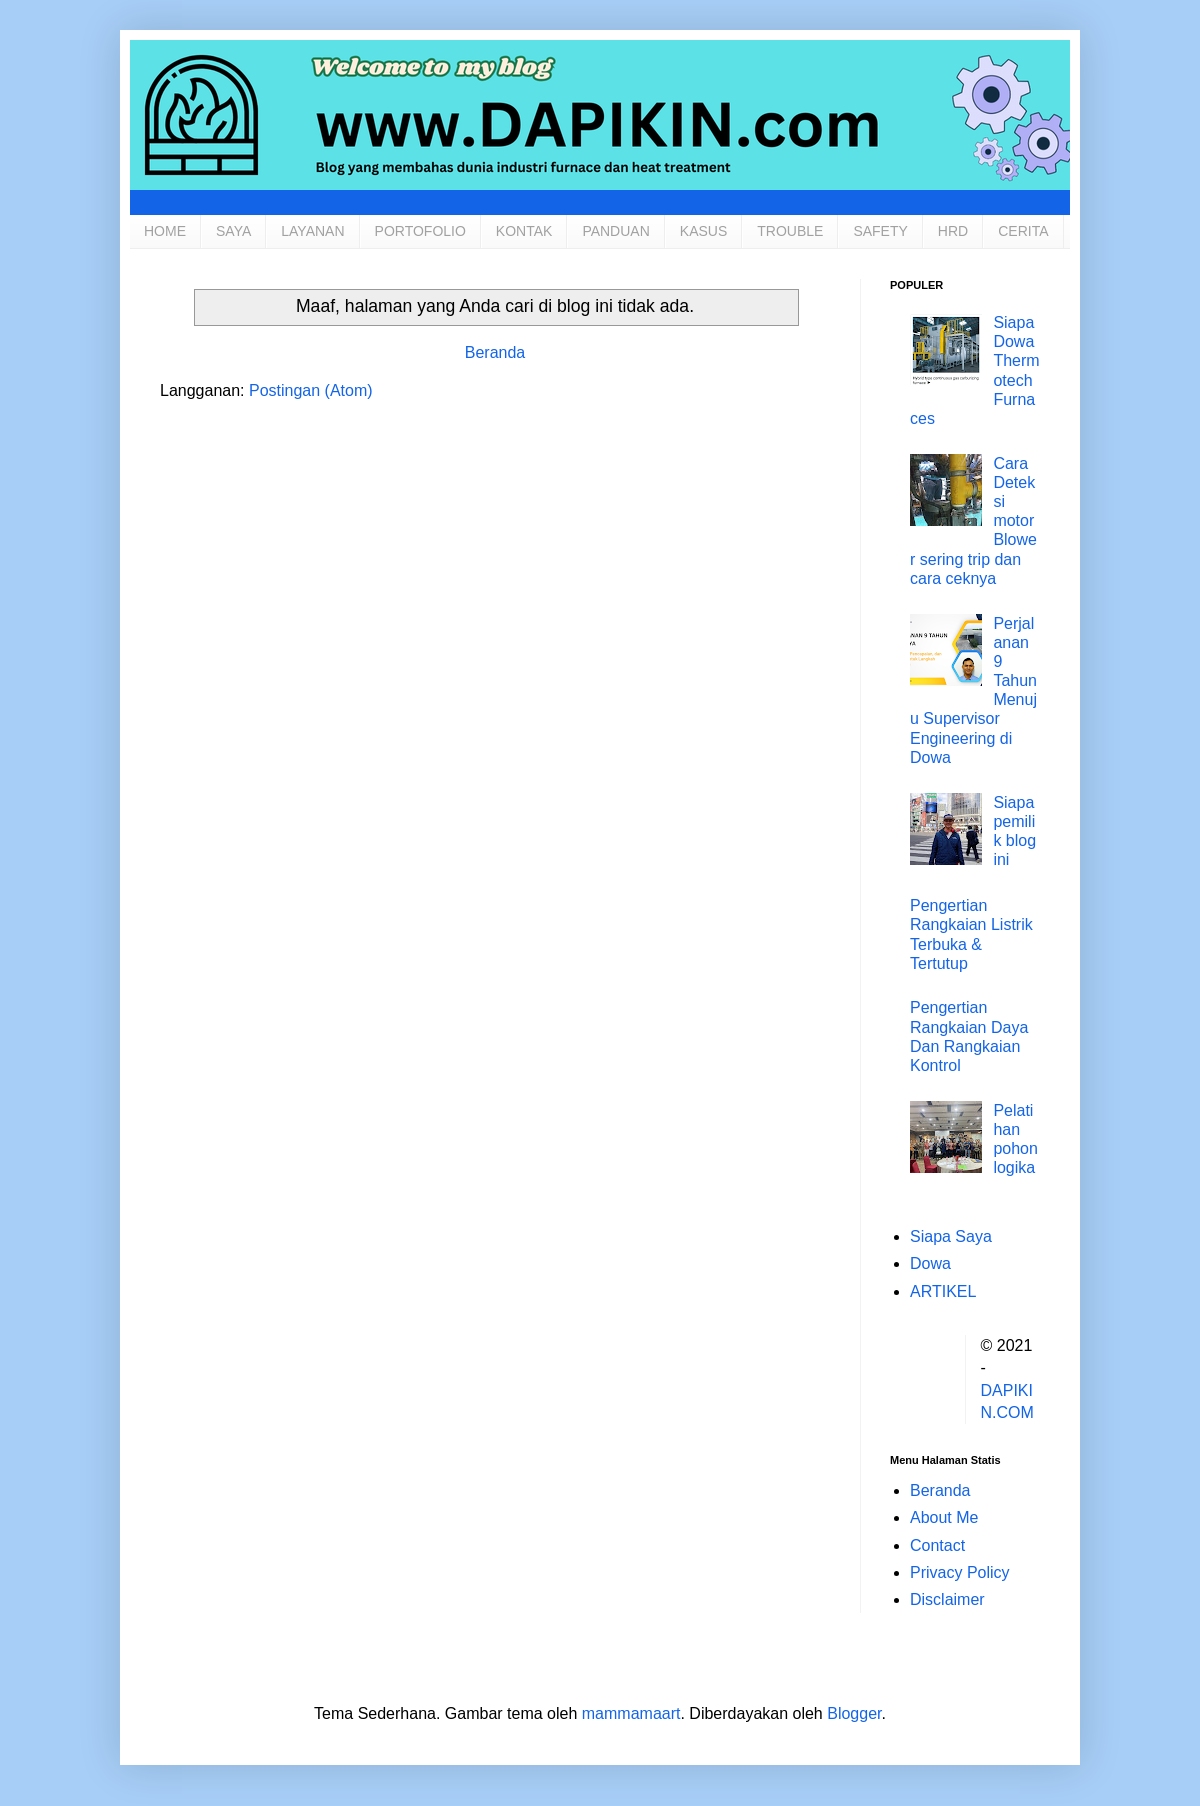  I want to click on Siapa Saya, so click(951, 1236).